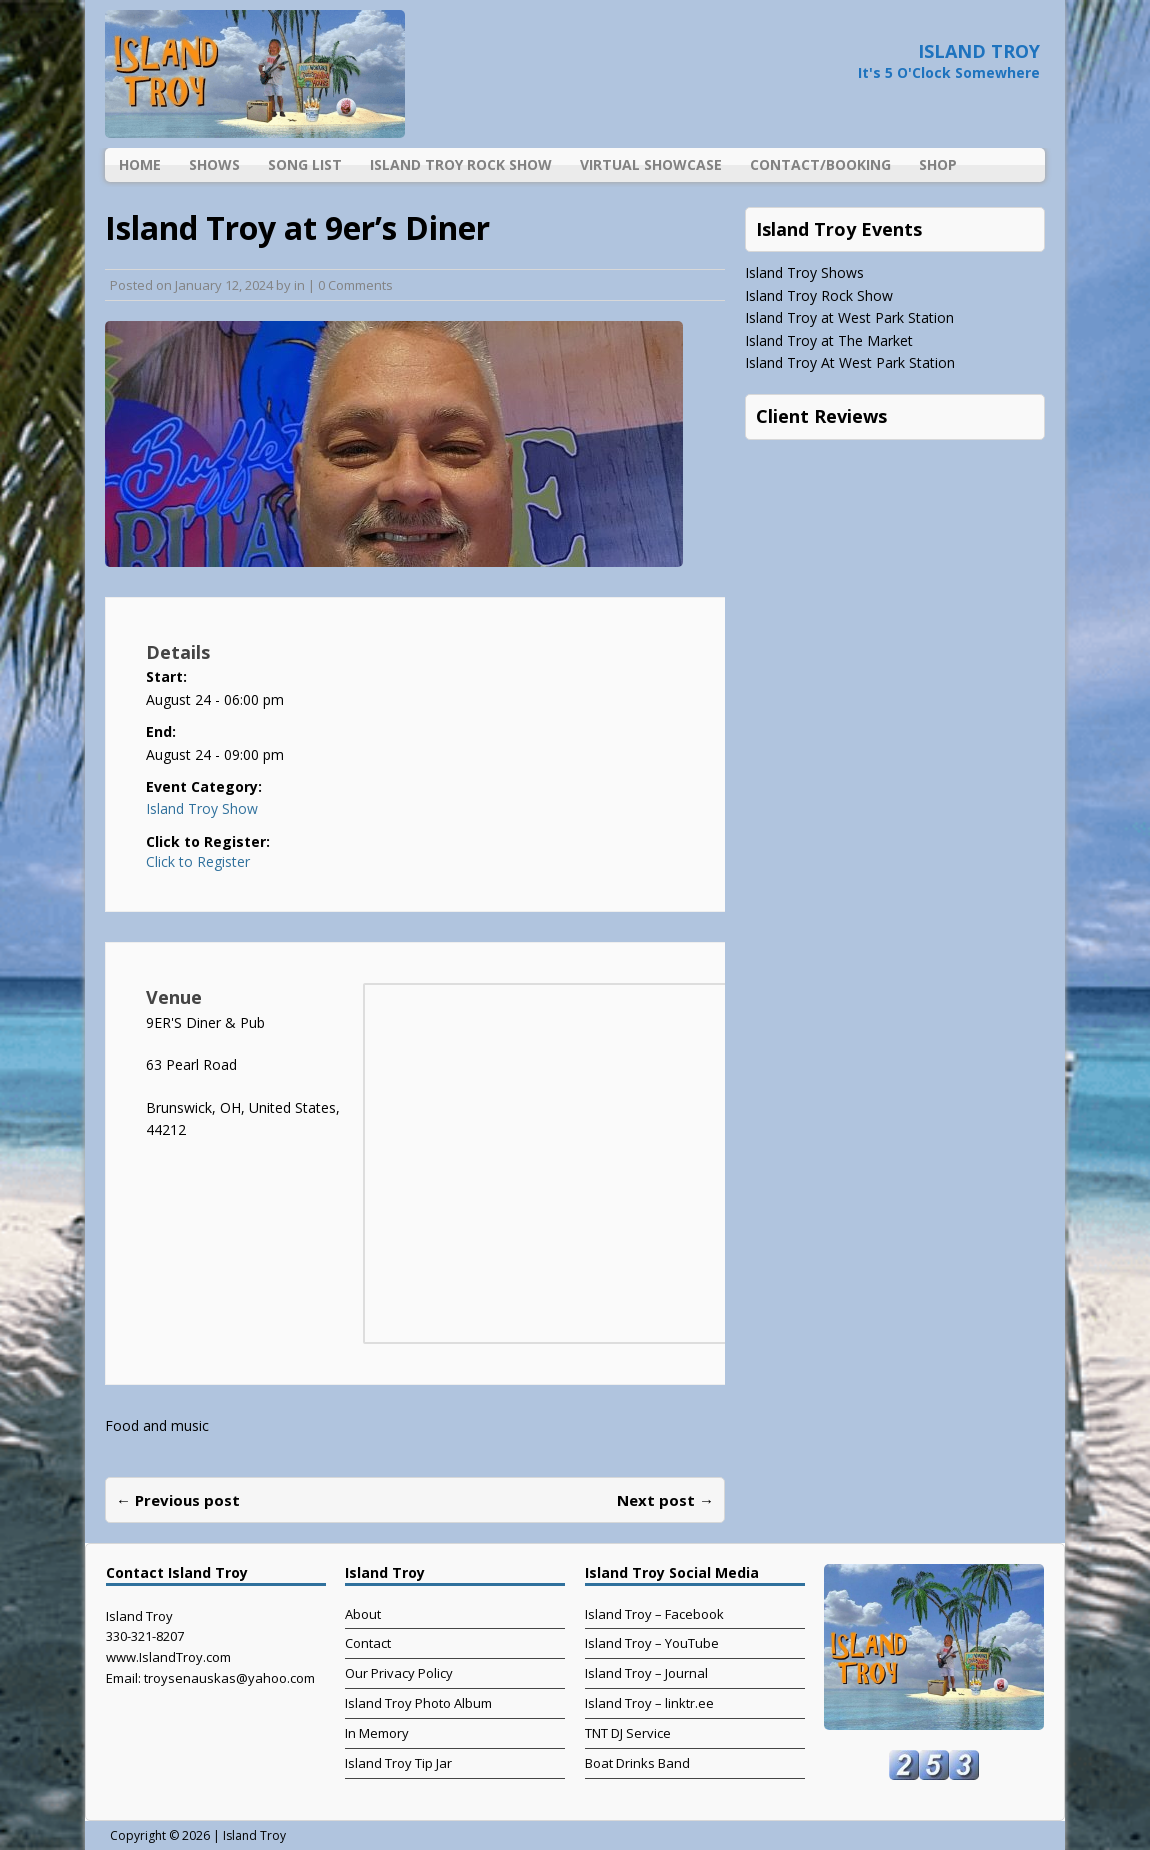 The image size is (1150, 1850). I want to click on Home, so click(140, 164).